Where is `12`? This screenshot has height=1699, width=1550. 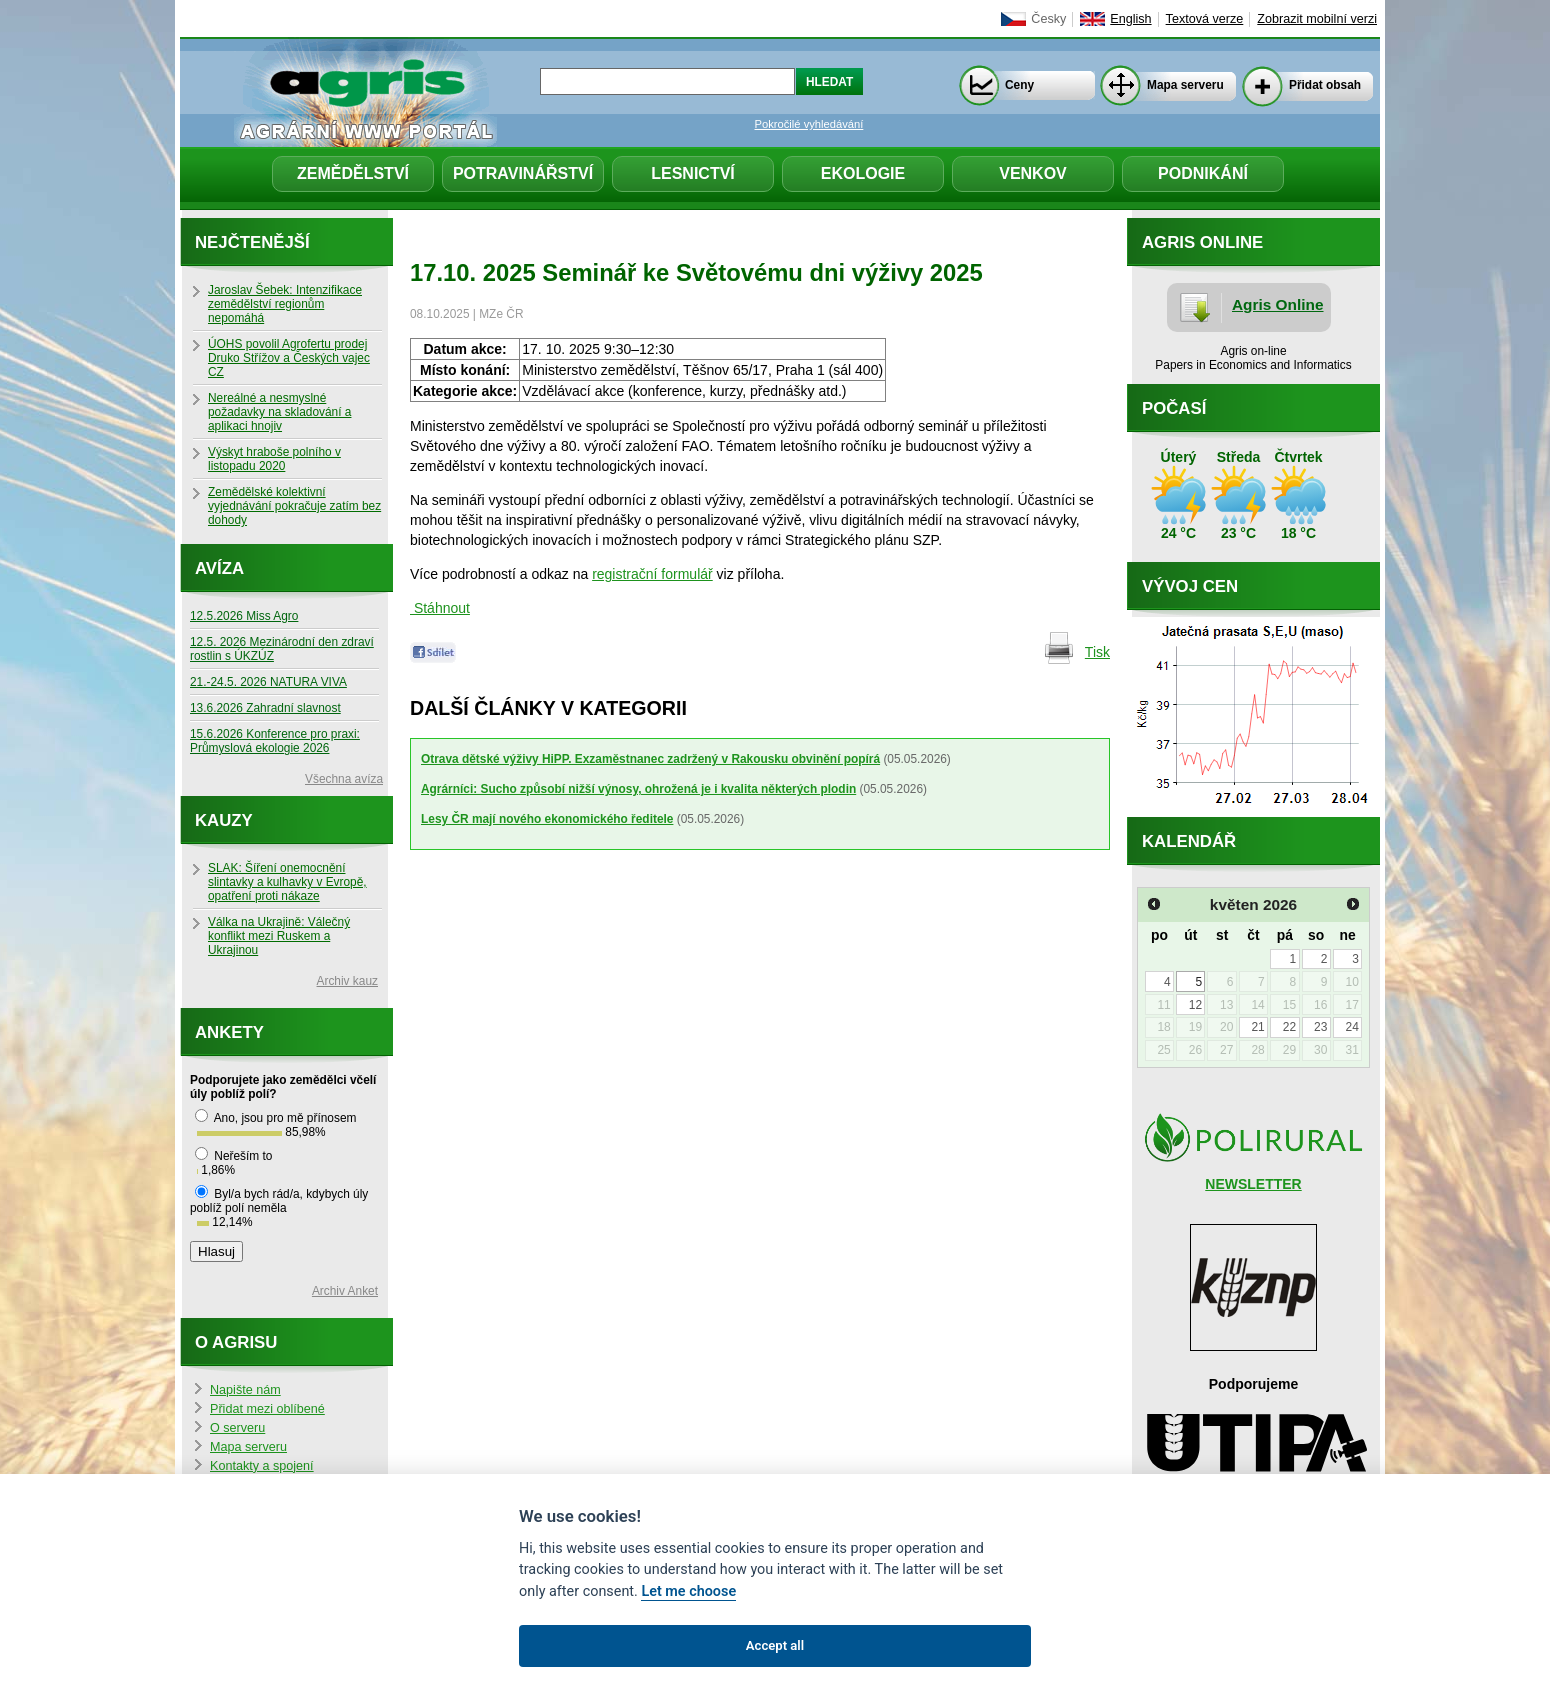 12 is located at coordinates (1195, 1005).